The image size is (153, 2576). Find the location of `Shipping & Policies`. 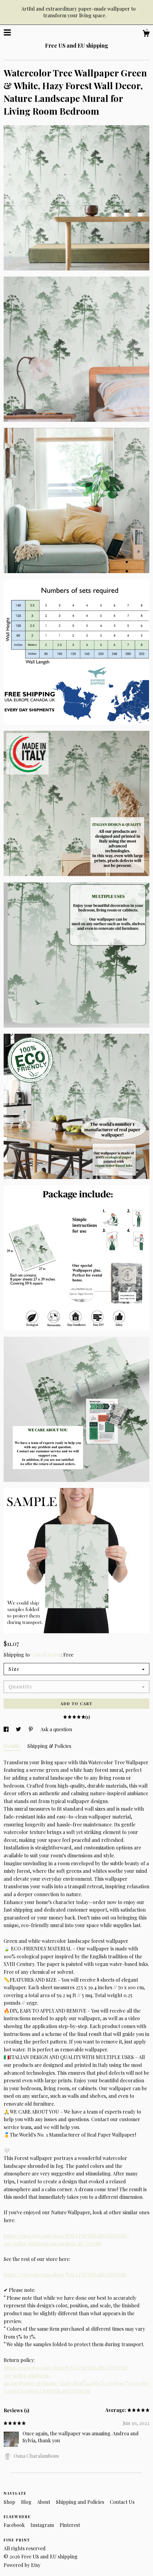

Shipping & Policies is located at coordinates (49, 1746).